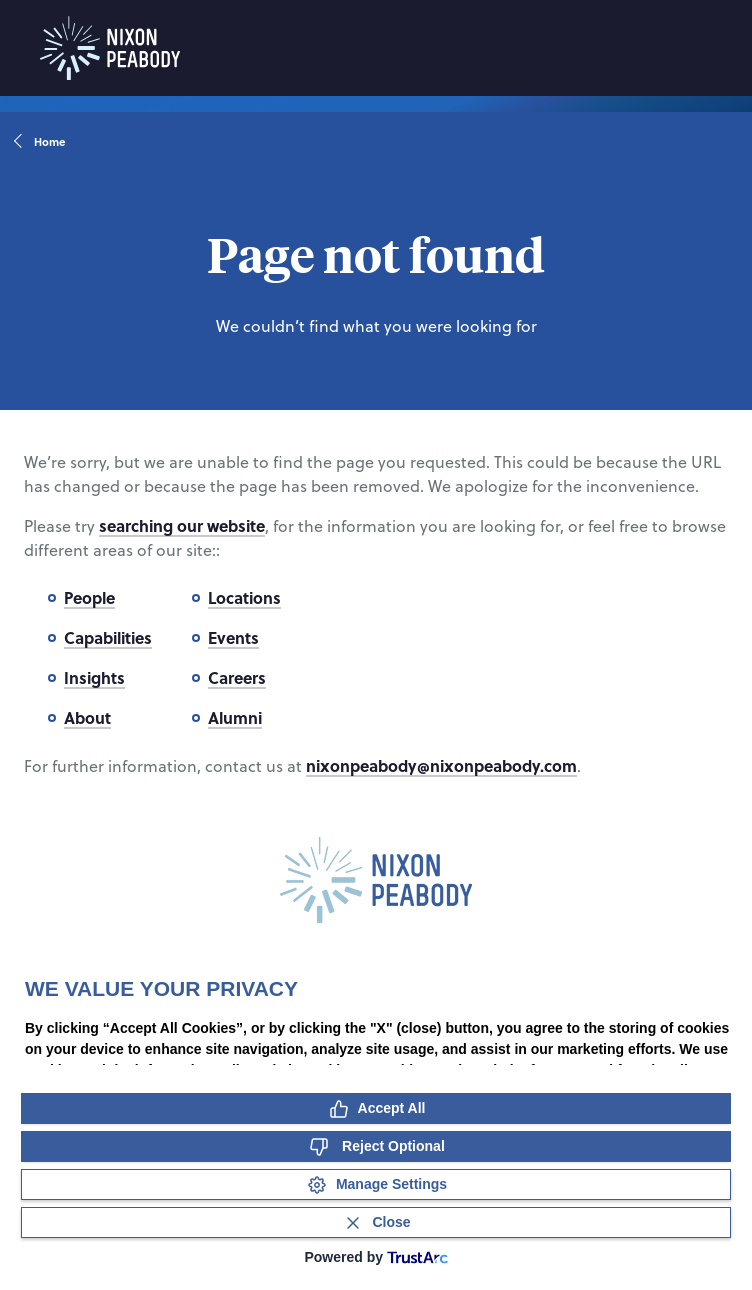 This screenshot has width=752, height=1290. What do you see at coordinates (244, 597) in the screenshot?
I see `Locations` at bounding box center [244, 597].